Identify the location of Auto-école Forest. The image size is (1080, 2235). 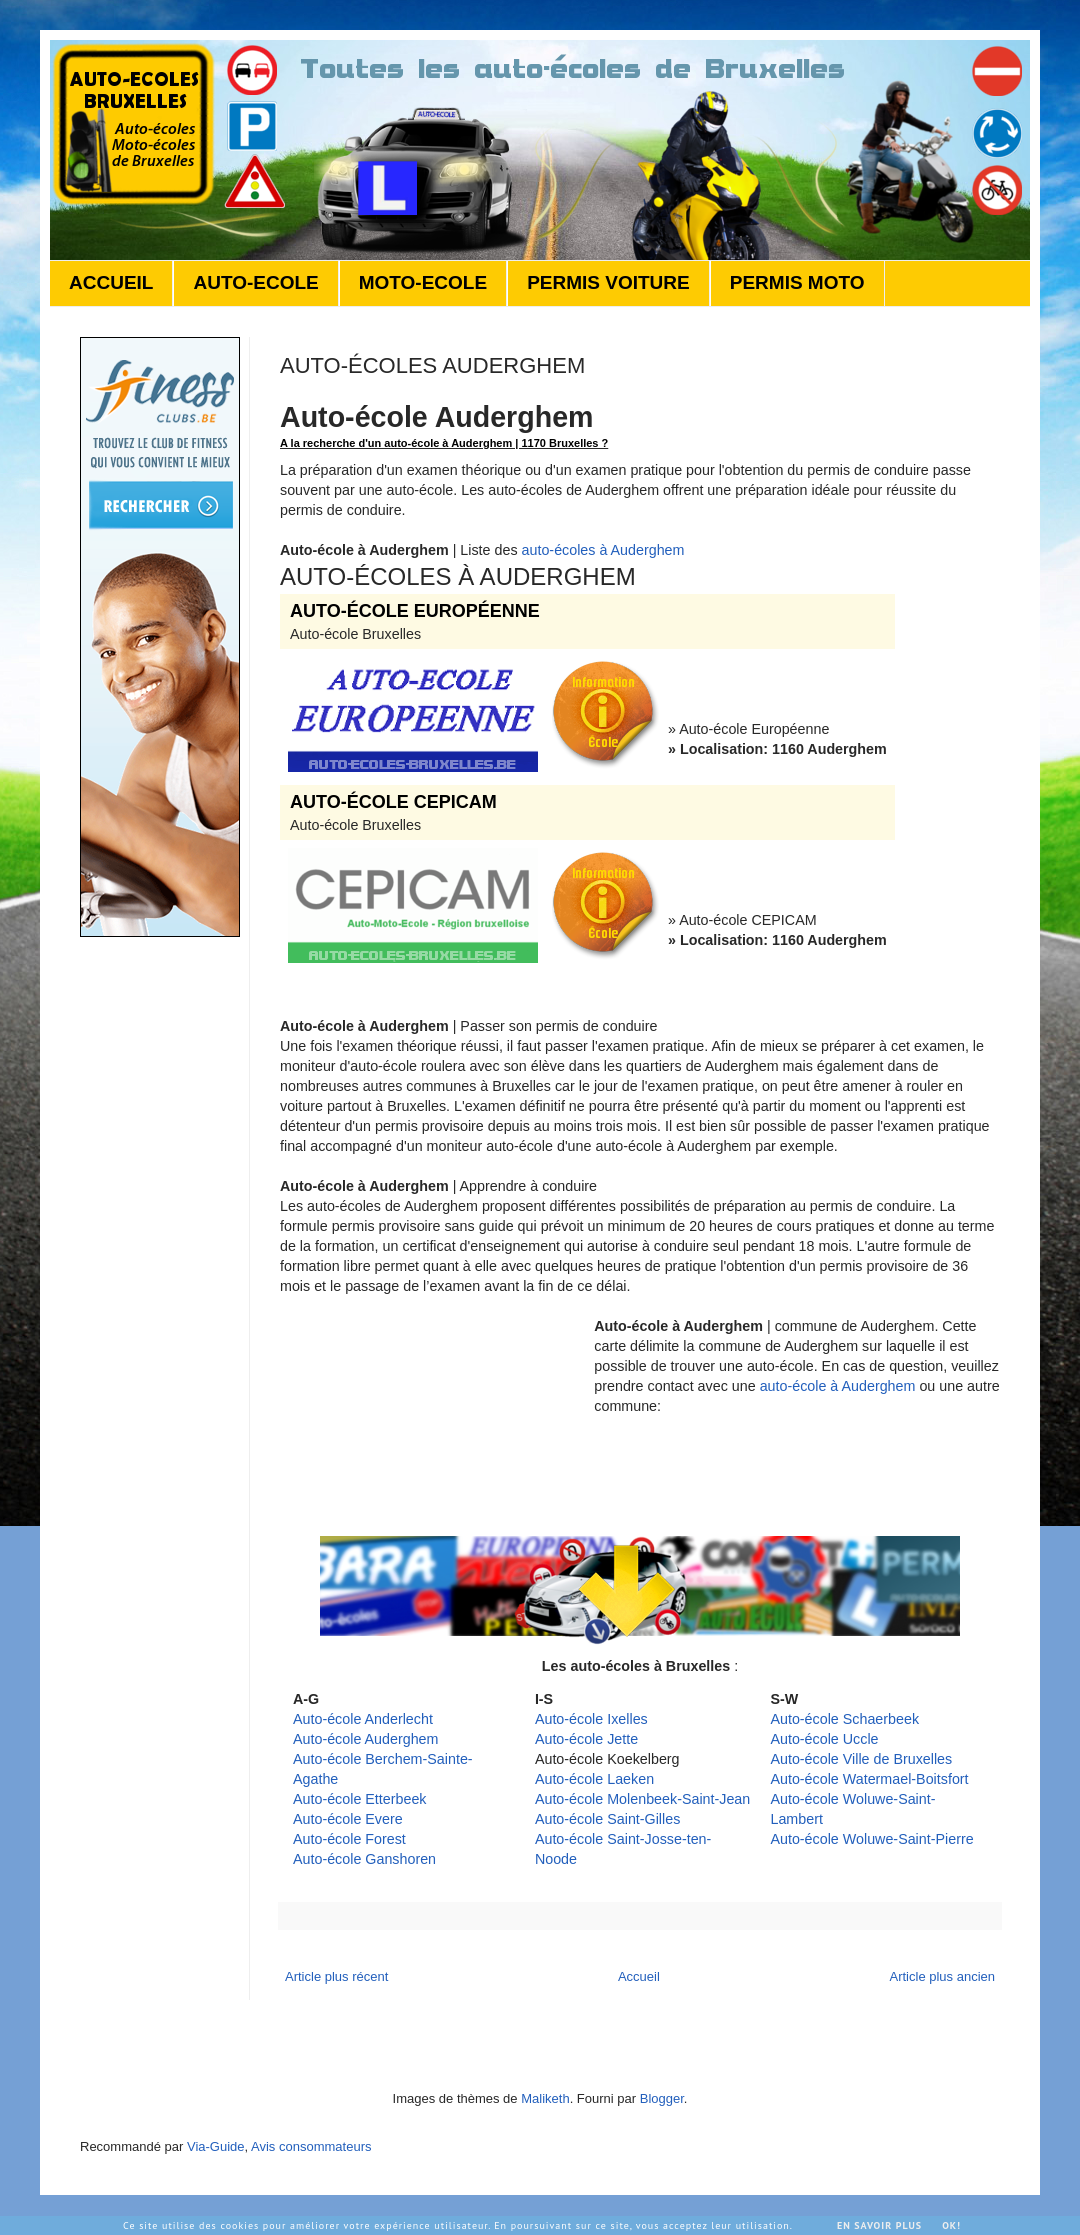
(349, 1839).